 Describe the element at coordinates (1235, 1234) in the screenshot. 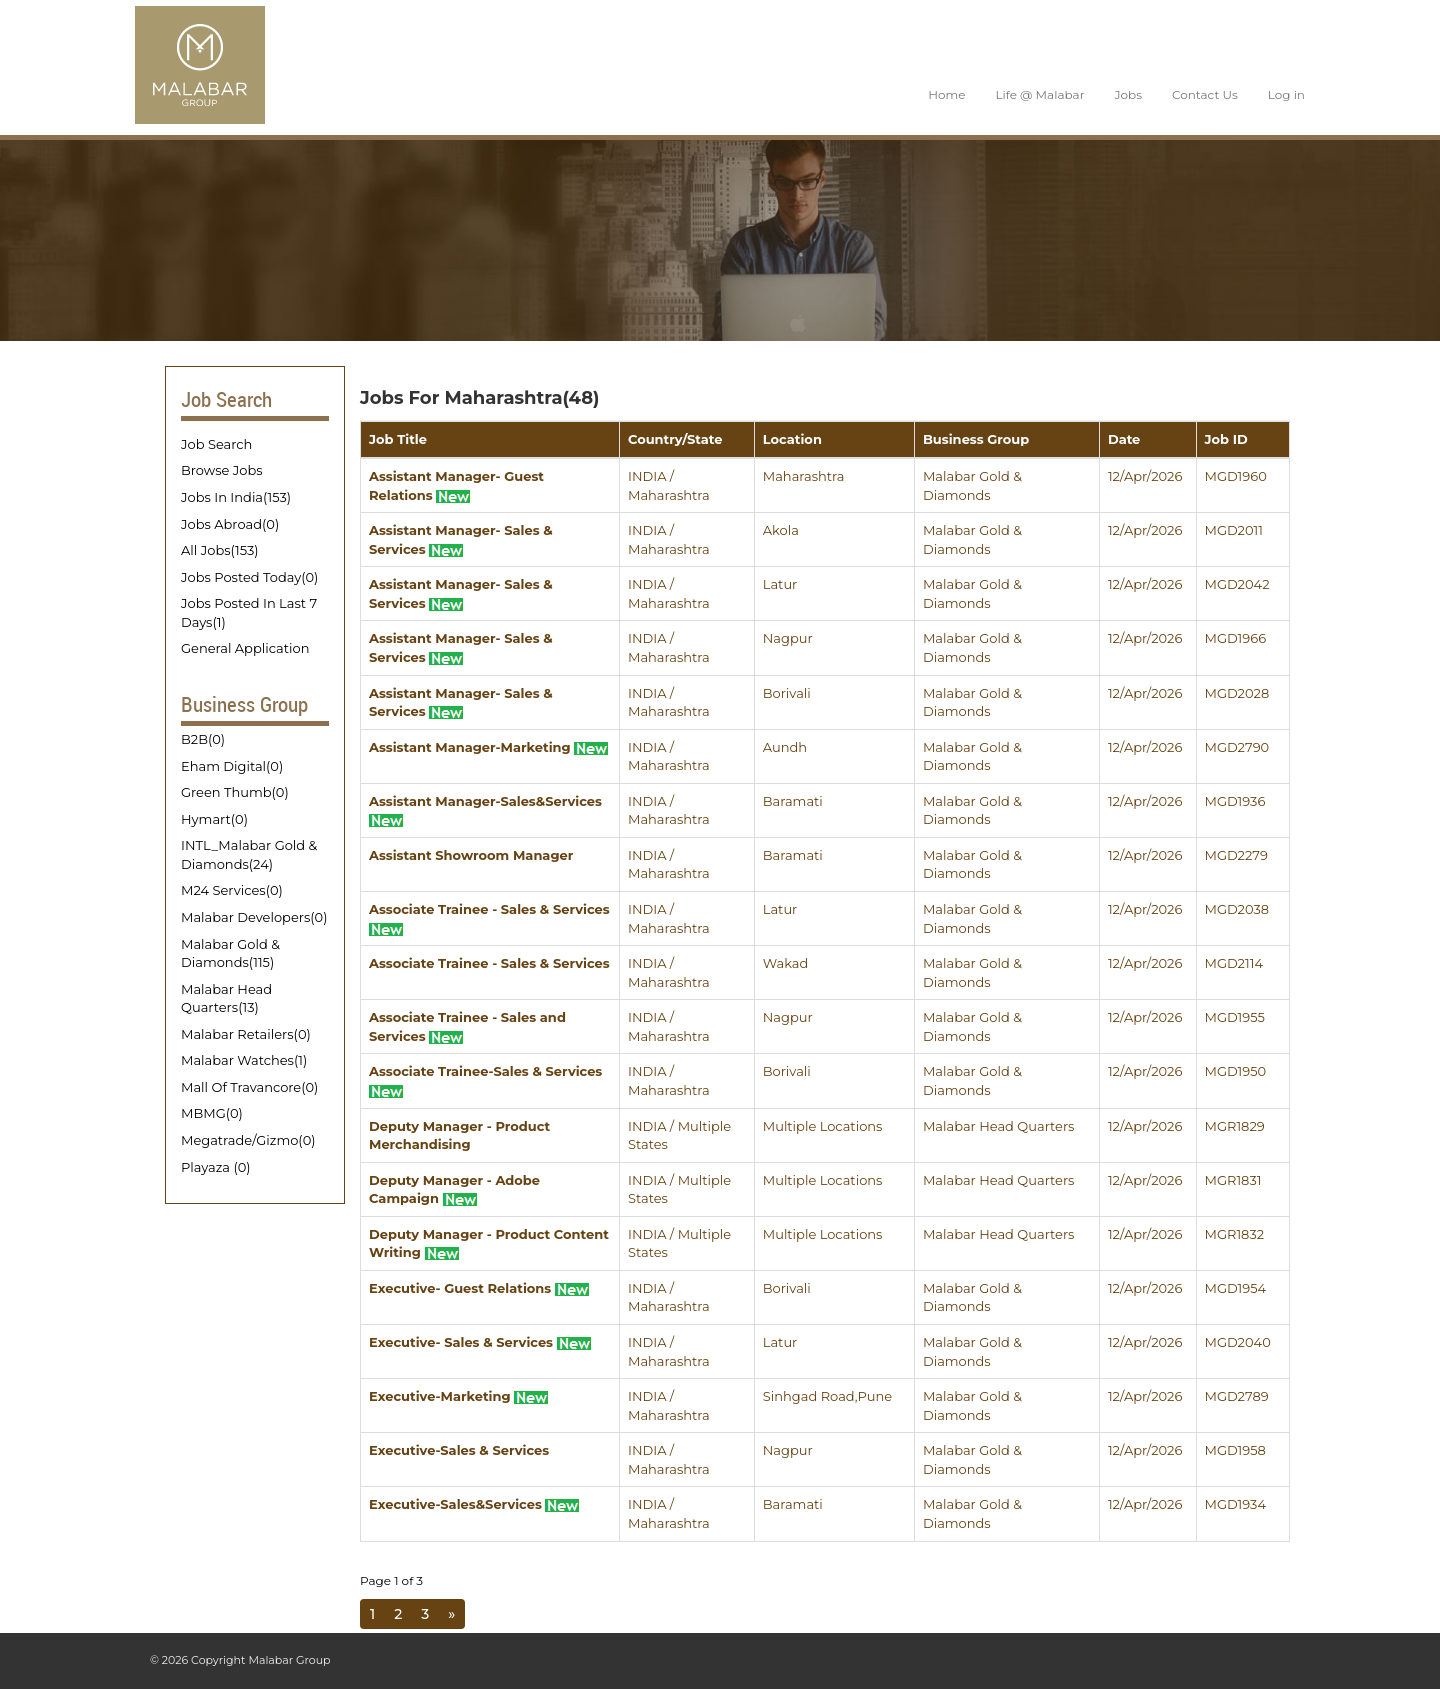

I see `MGR1832` at that location.